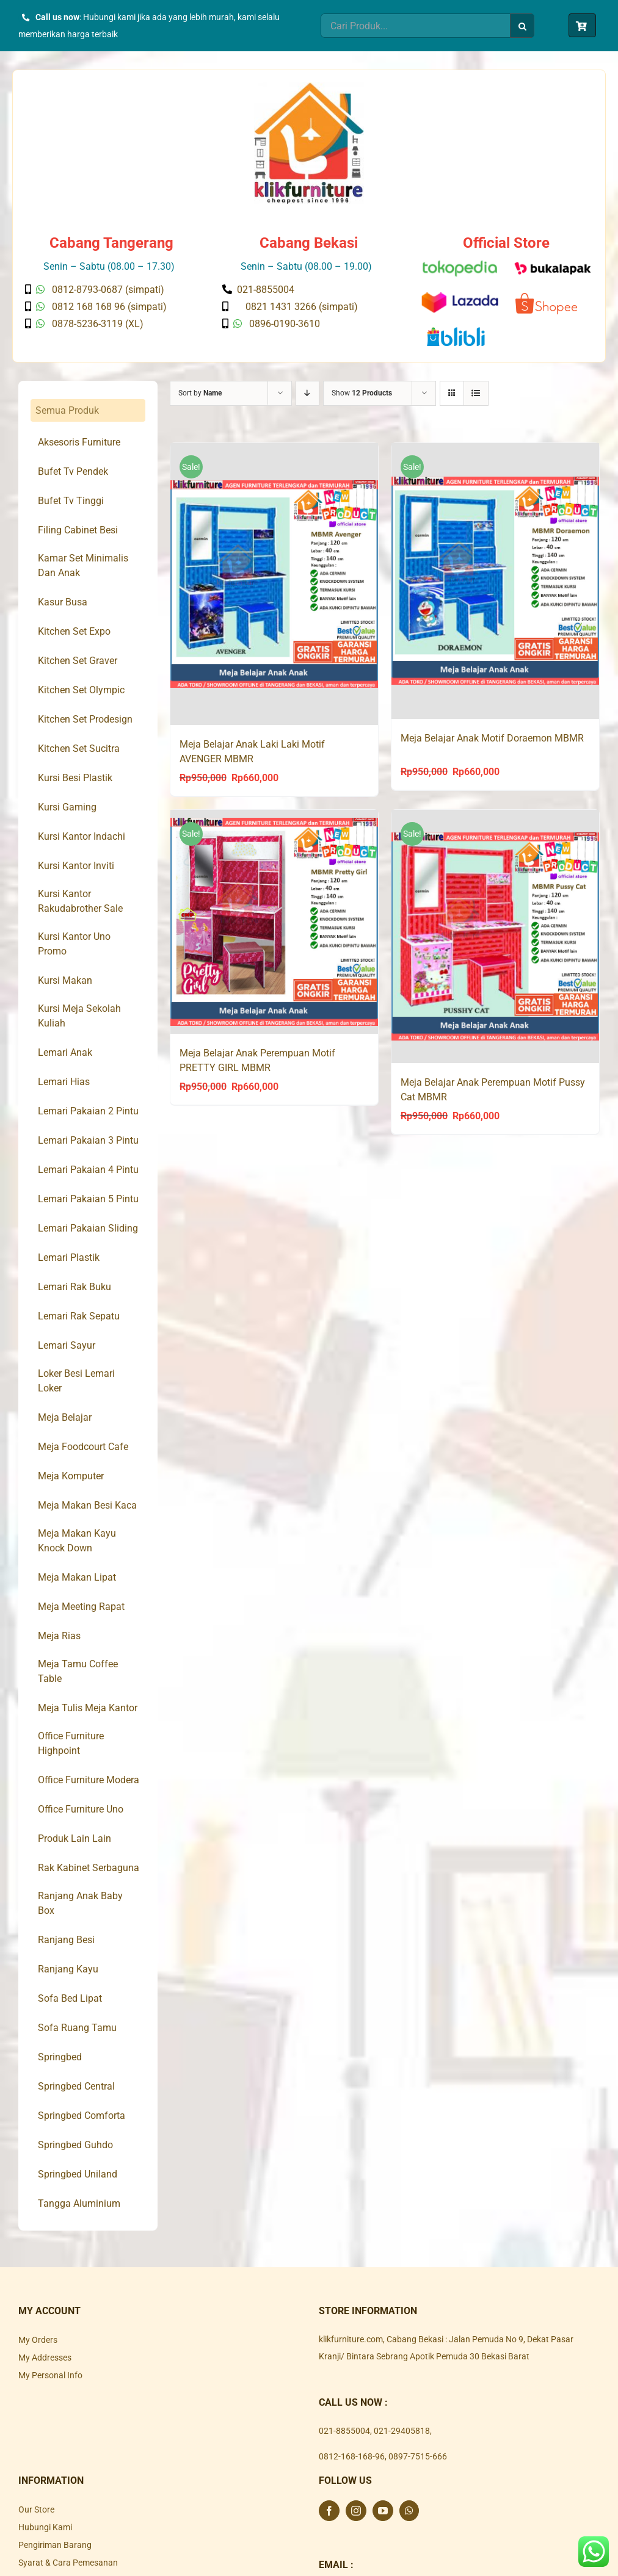  I want to click on [Search], so click(522, 25).